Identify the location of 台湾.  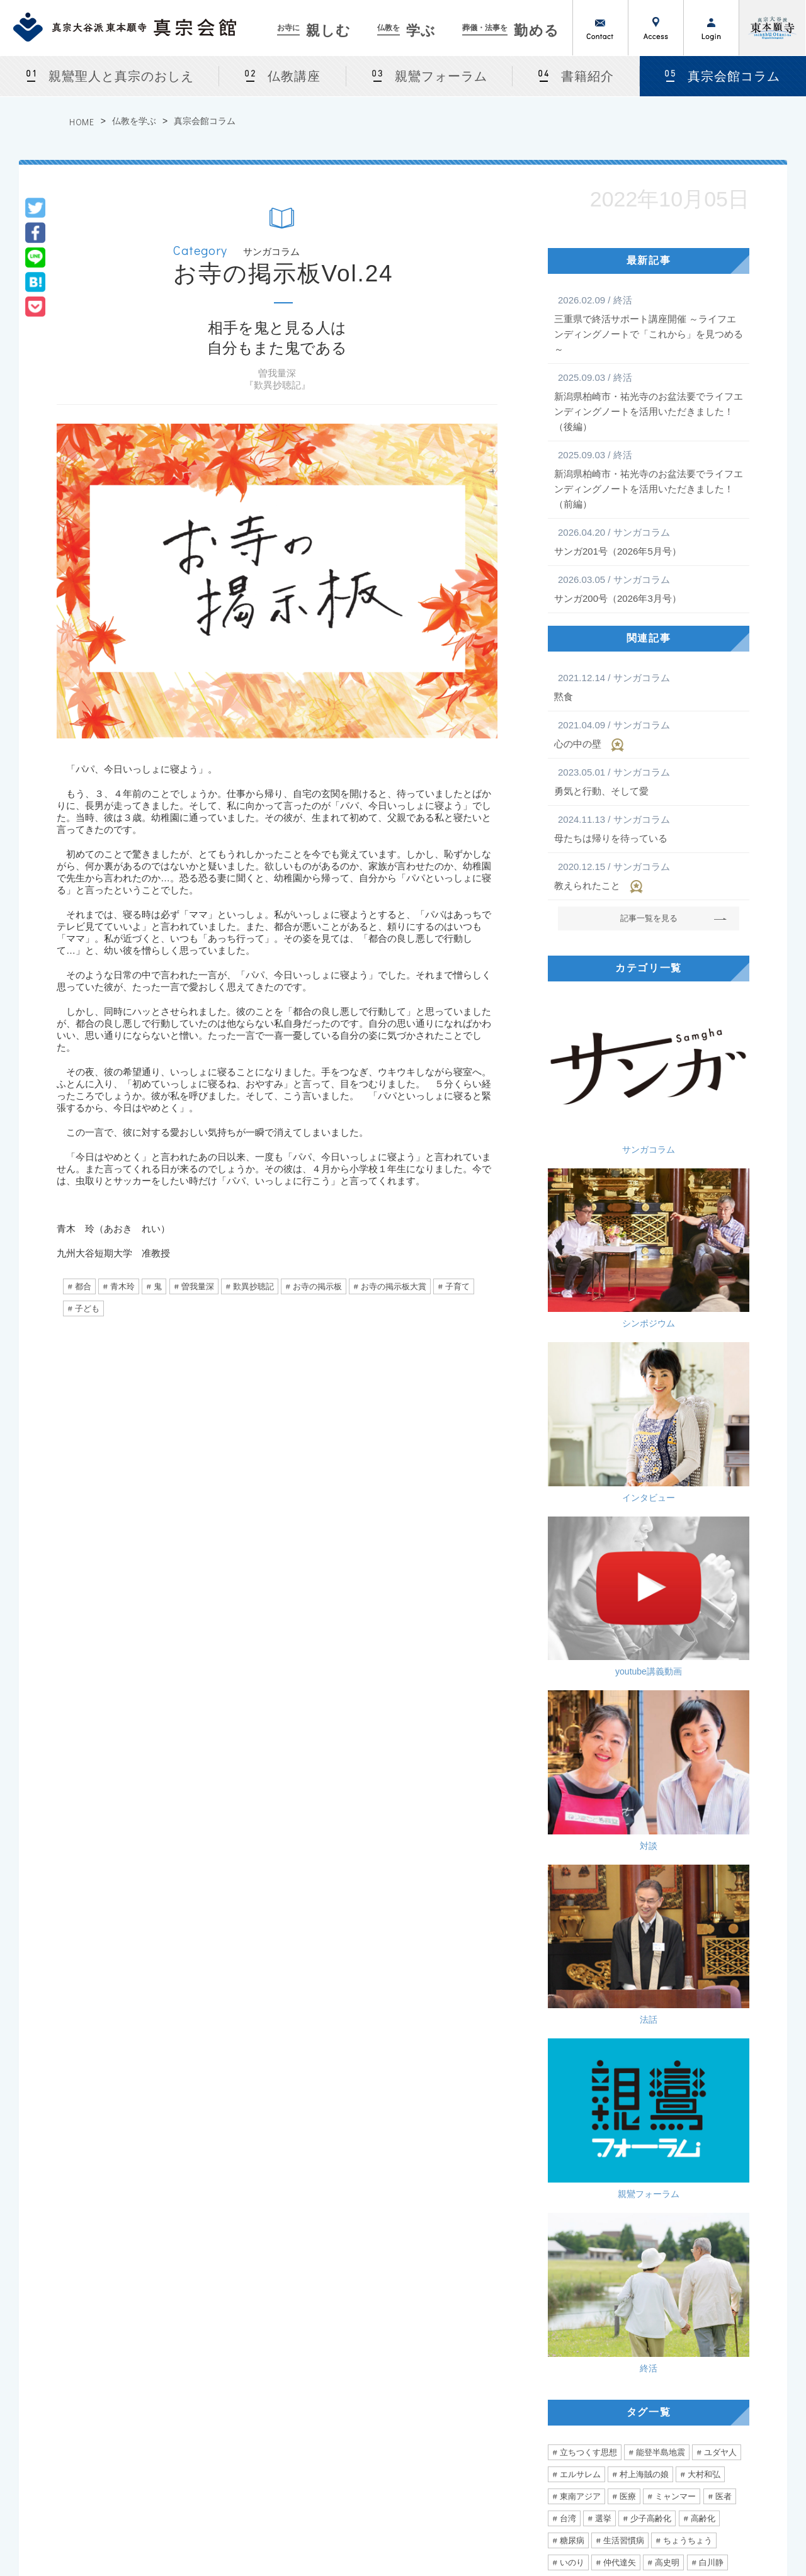
(568, 1517).